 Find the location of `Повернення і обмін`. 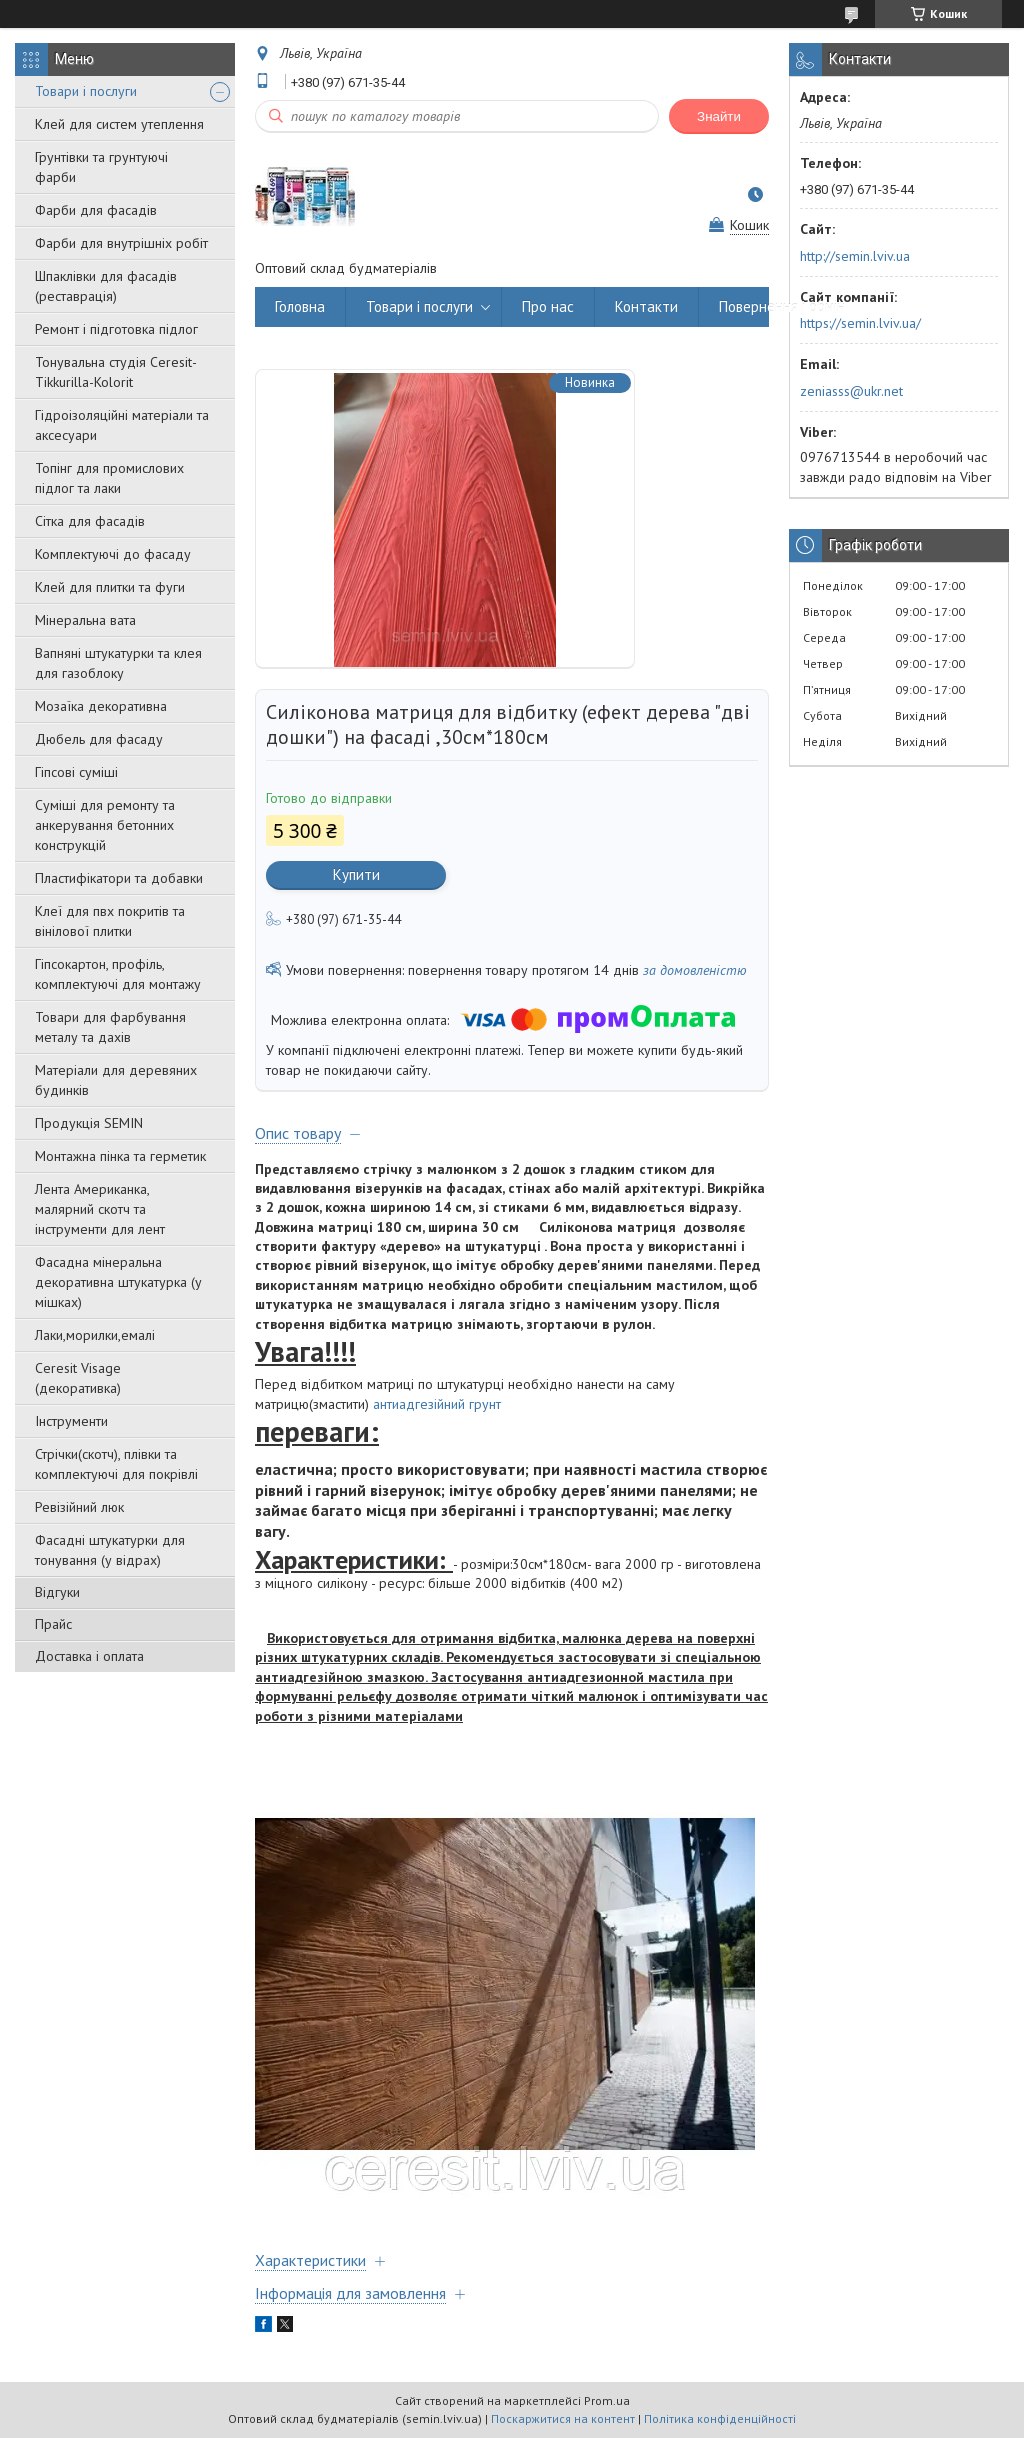

Повернення і обмін is located at coordinates (782, 306).